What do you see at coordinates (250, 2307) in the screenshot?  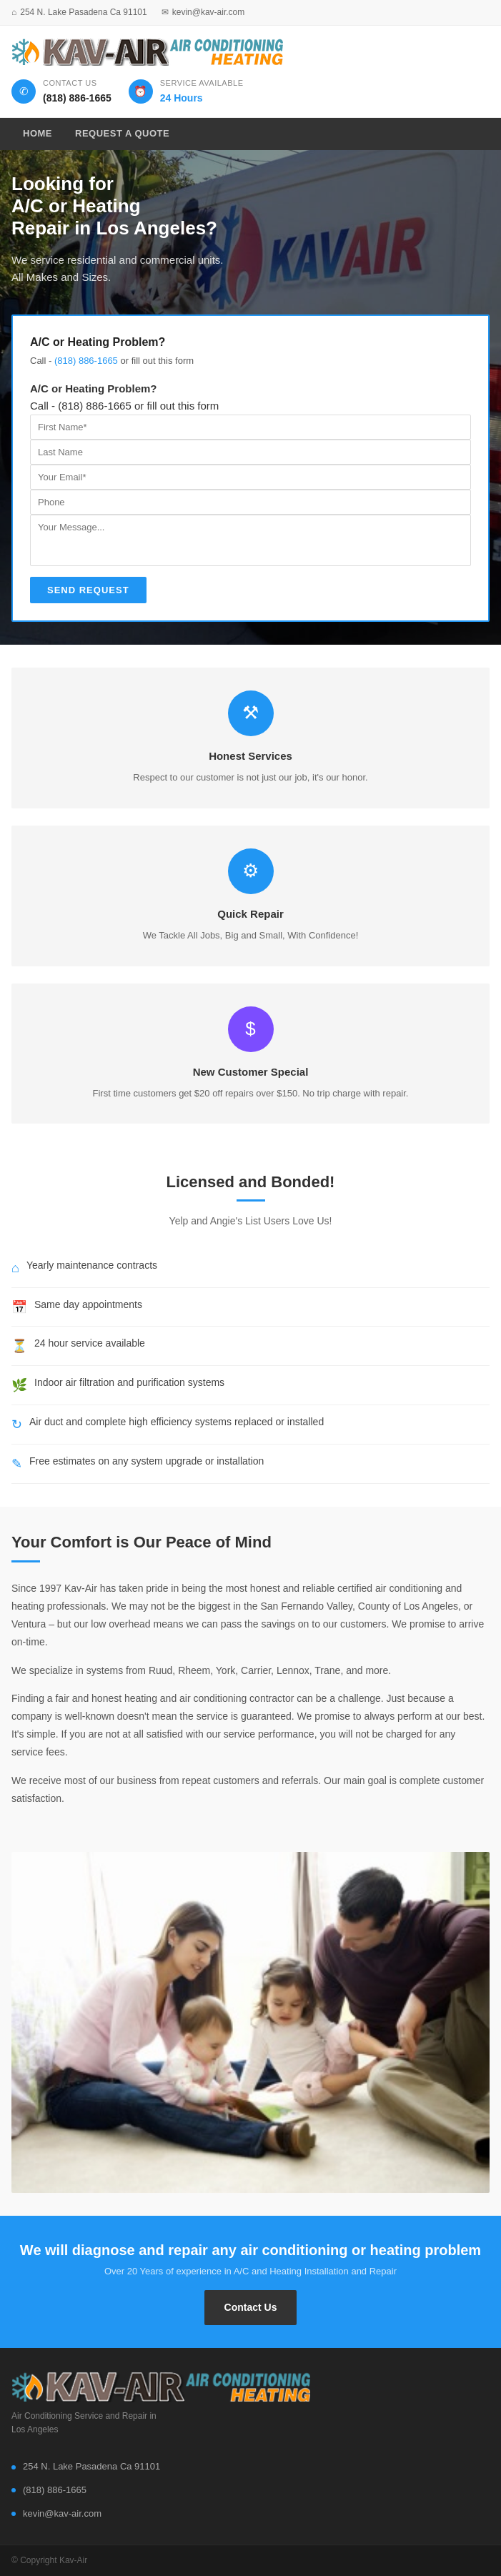 I see `Contact Us` at bounding box center [250, 2307].